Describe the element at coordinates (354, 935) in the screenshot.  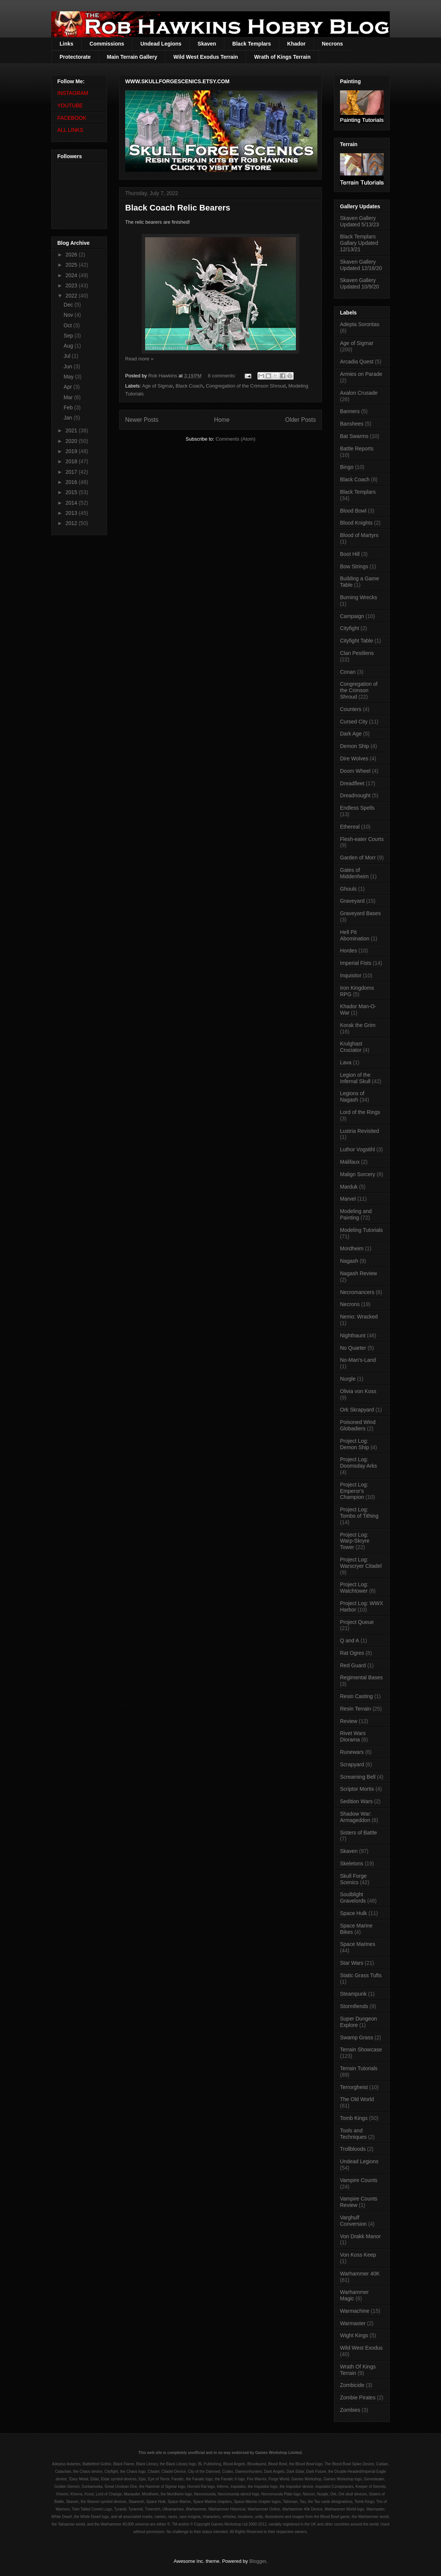
I see `Hell Pit Abomination` at that location.